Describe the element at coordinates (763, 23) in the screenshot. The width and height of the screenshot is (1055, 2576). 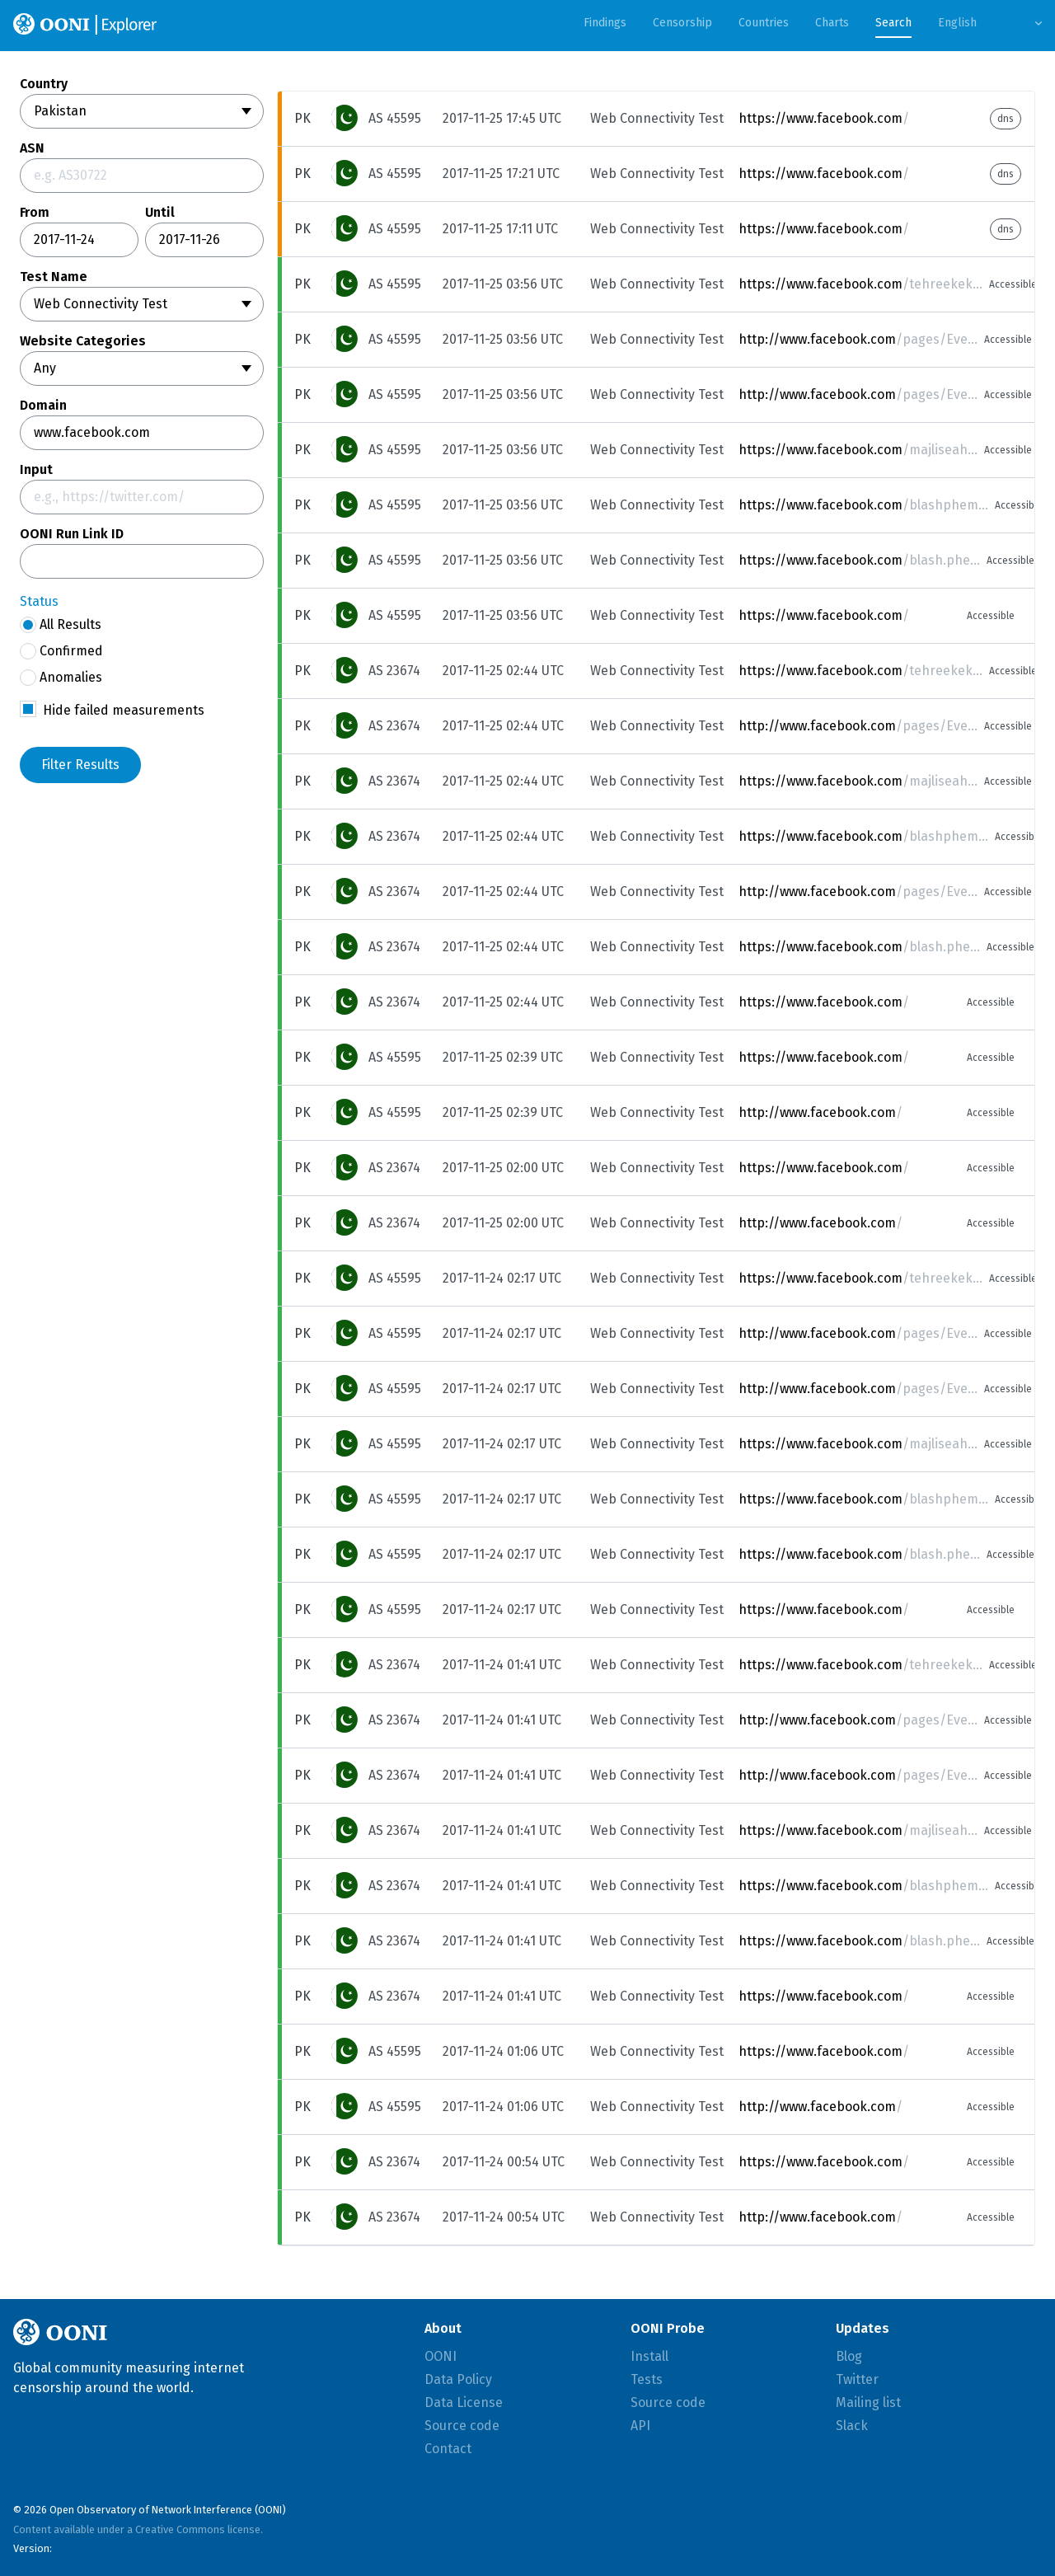
I see `Countries` at that location.